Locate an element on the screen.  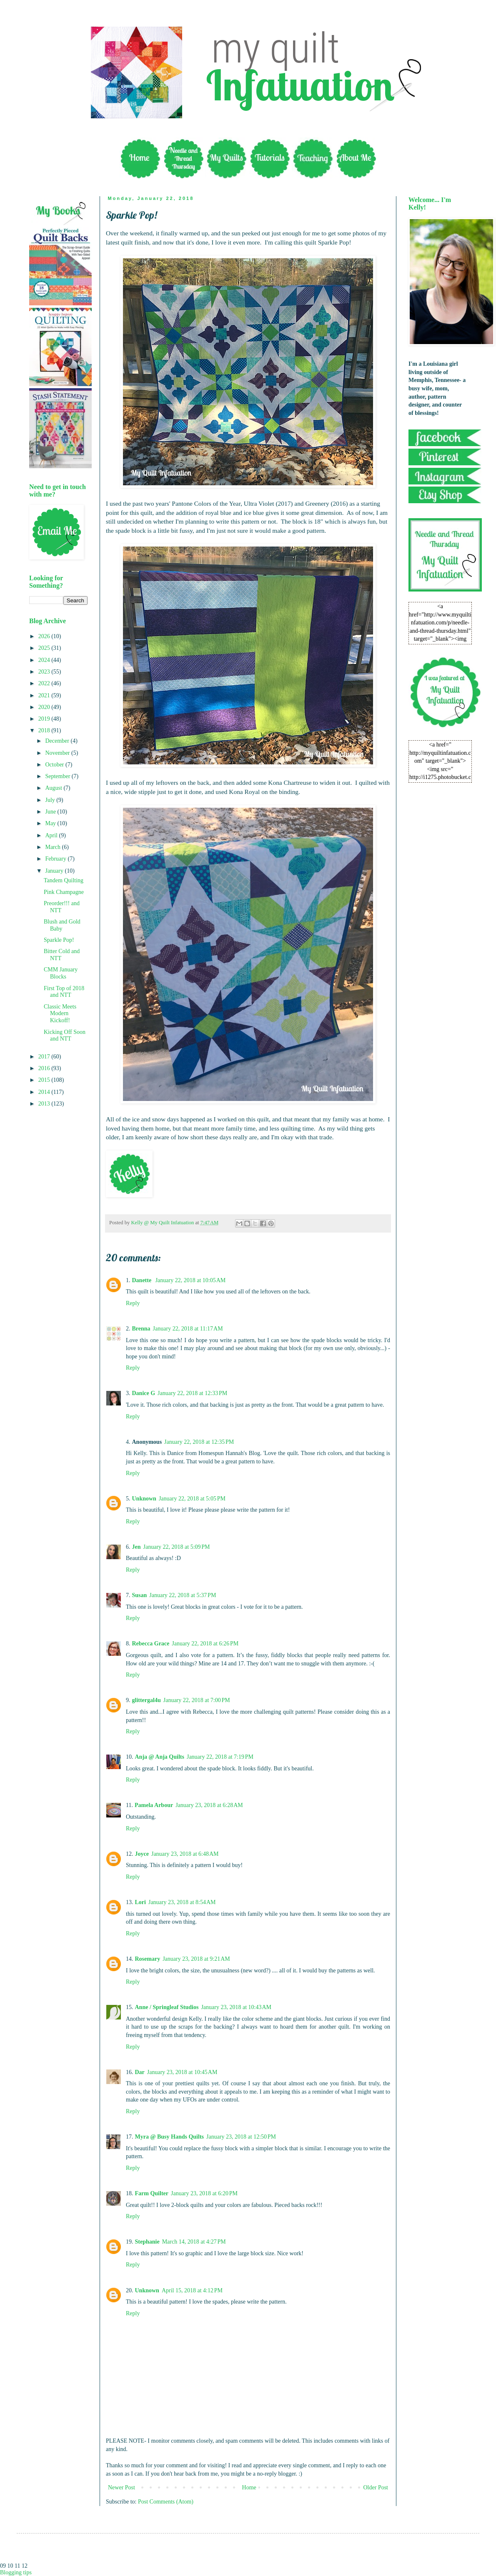
January 22, 2018 at 7:19 PM is located at coordinates (220, 1757).